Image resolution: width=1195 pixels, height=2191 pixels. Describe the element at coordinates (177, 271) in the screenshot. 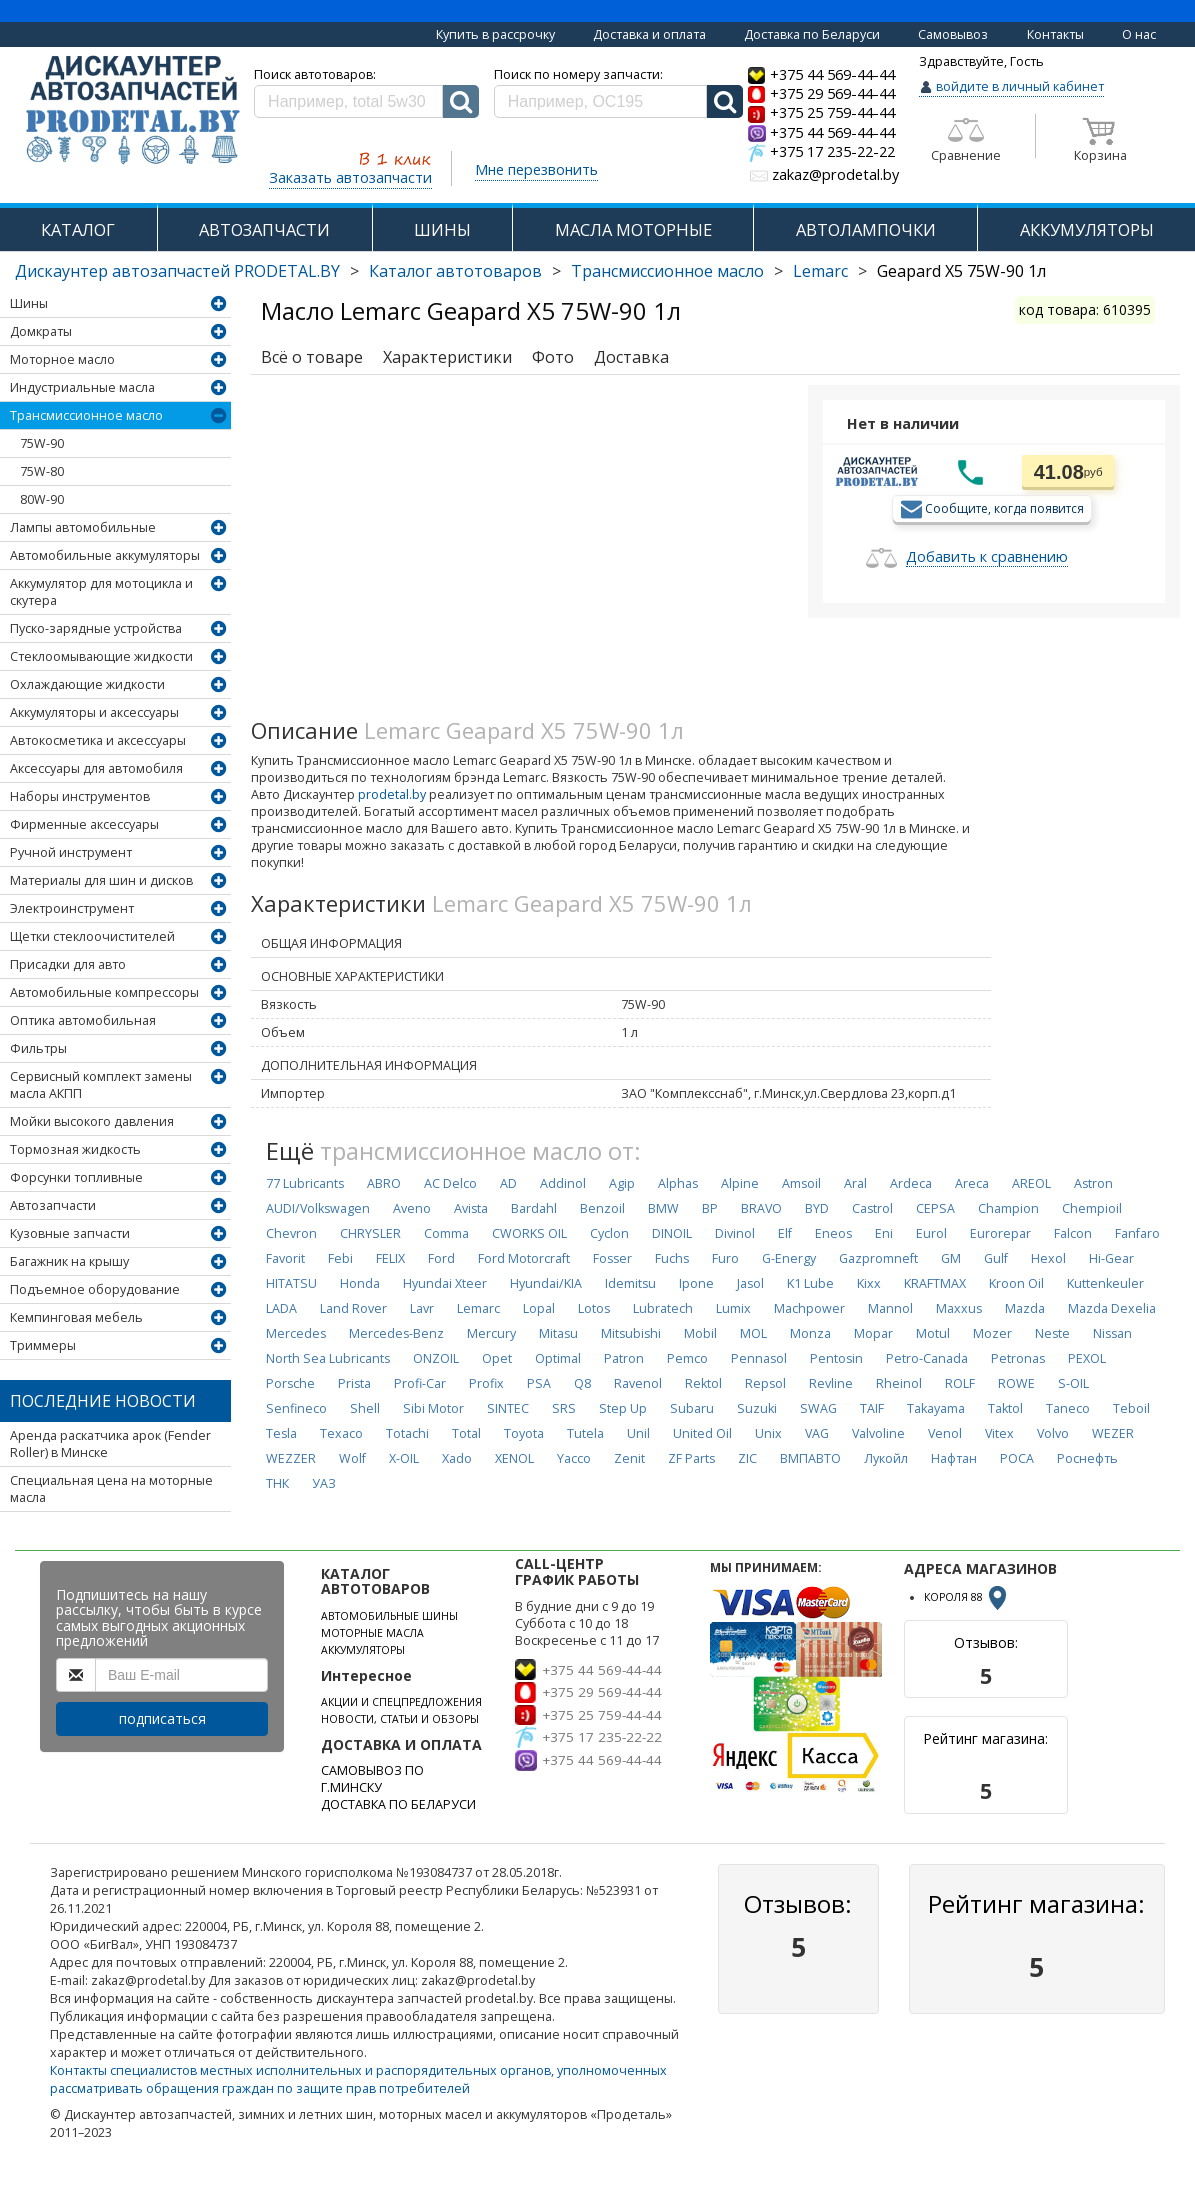

I see `Дискаунтер автозапчастей PRODETAL.BY` at that location.